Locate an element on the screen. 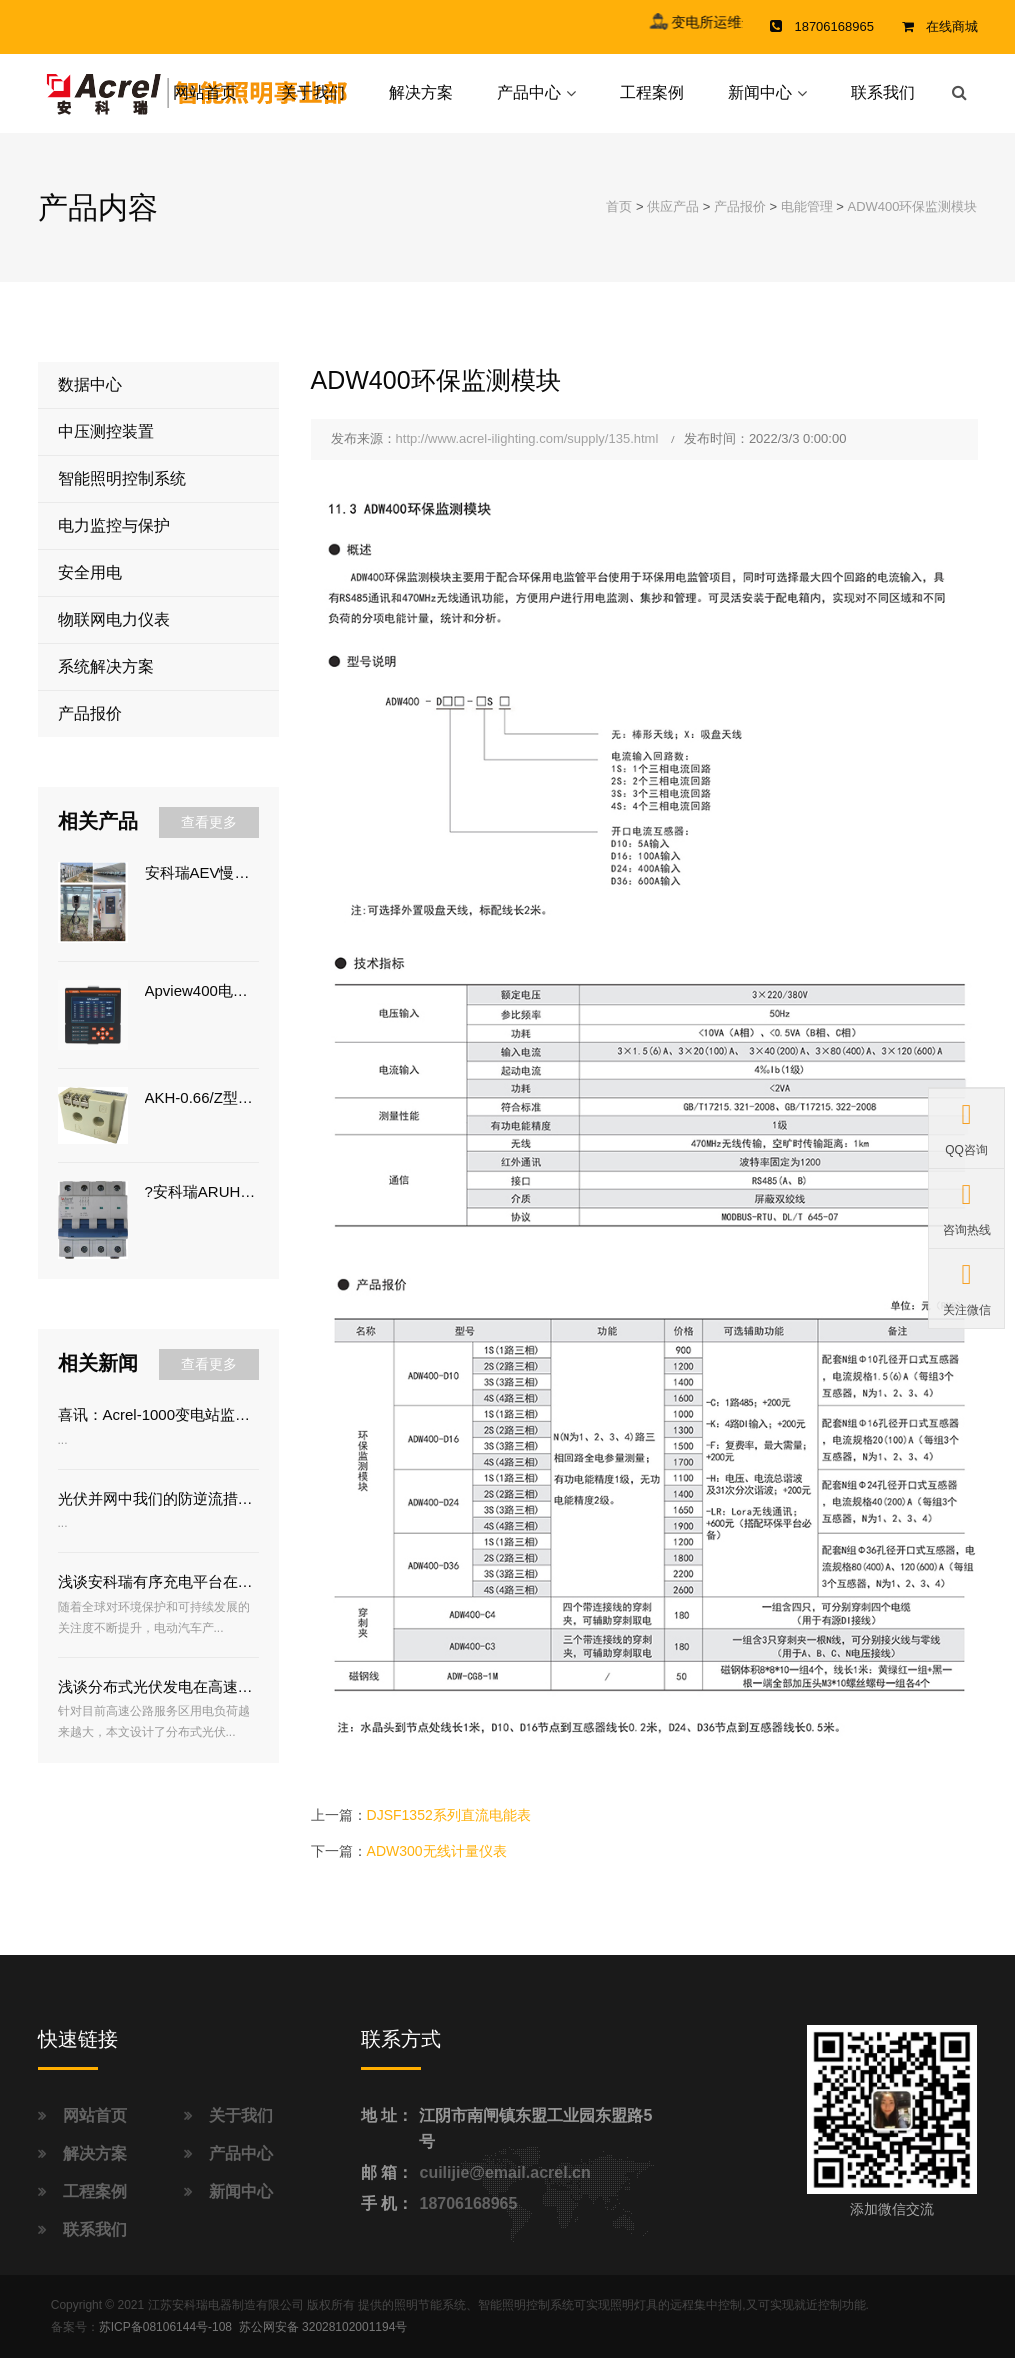 Image resolution: width=1015 pixels, height=2374 pixels. 变电所运维云平台 is located at coordinates (754, 22).